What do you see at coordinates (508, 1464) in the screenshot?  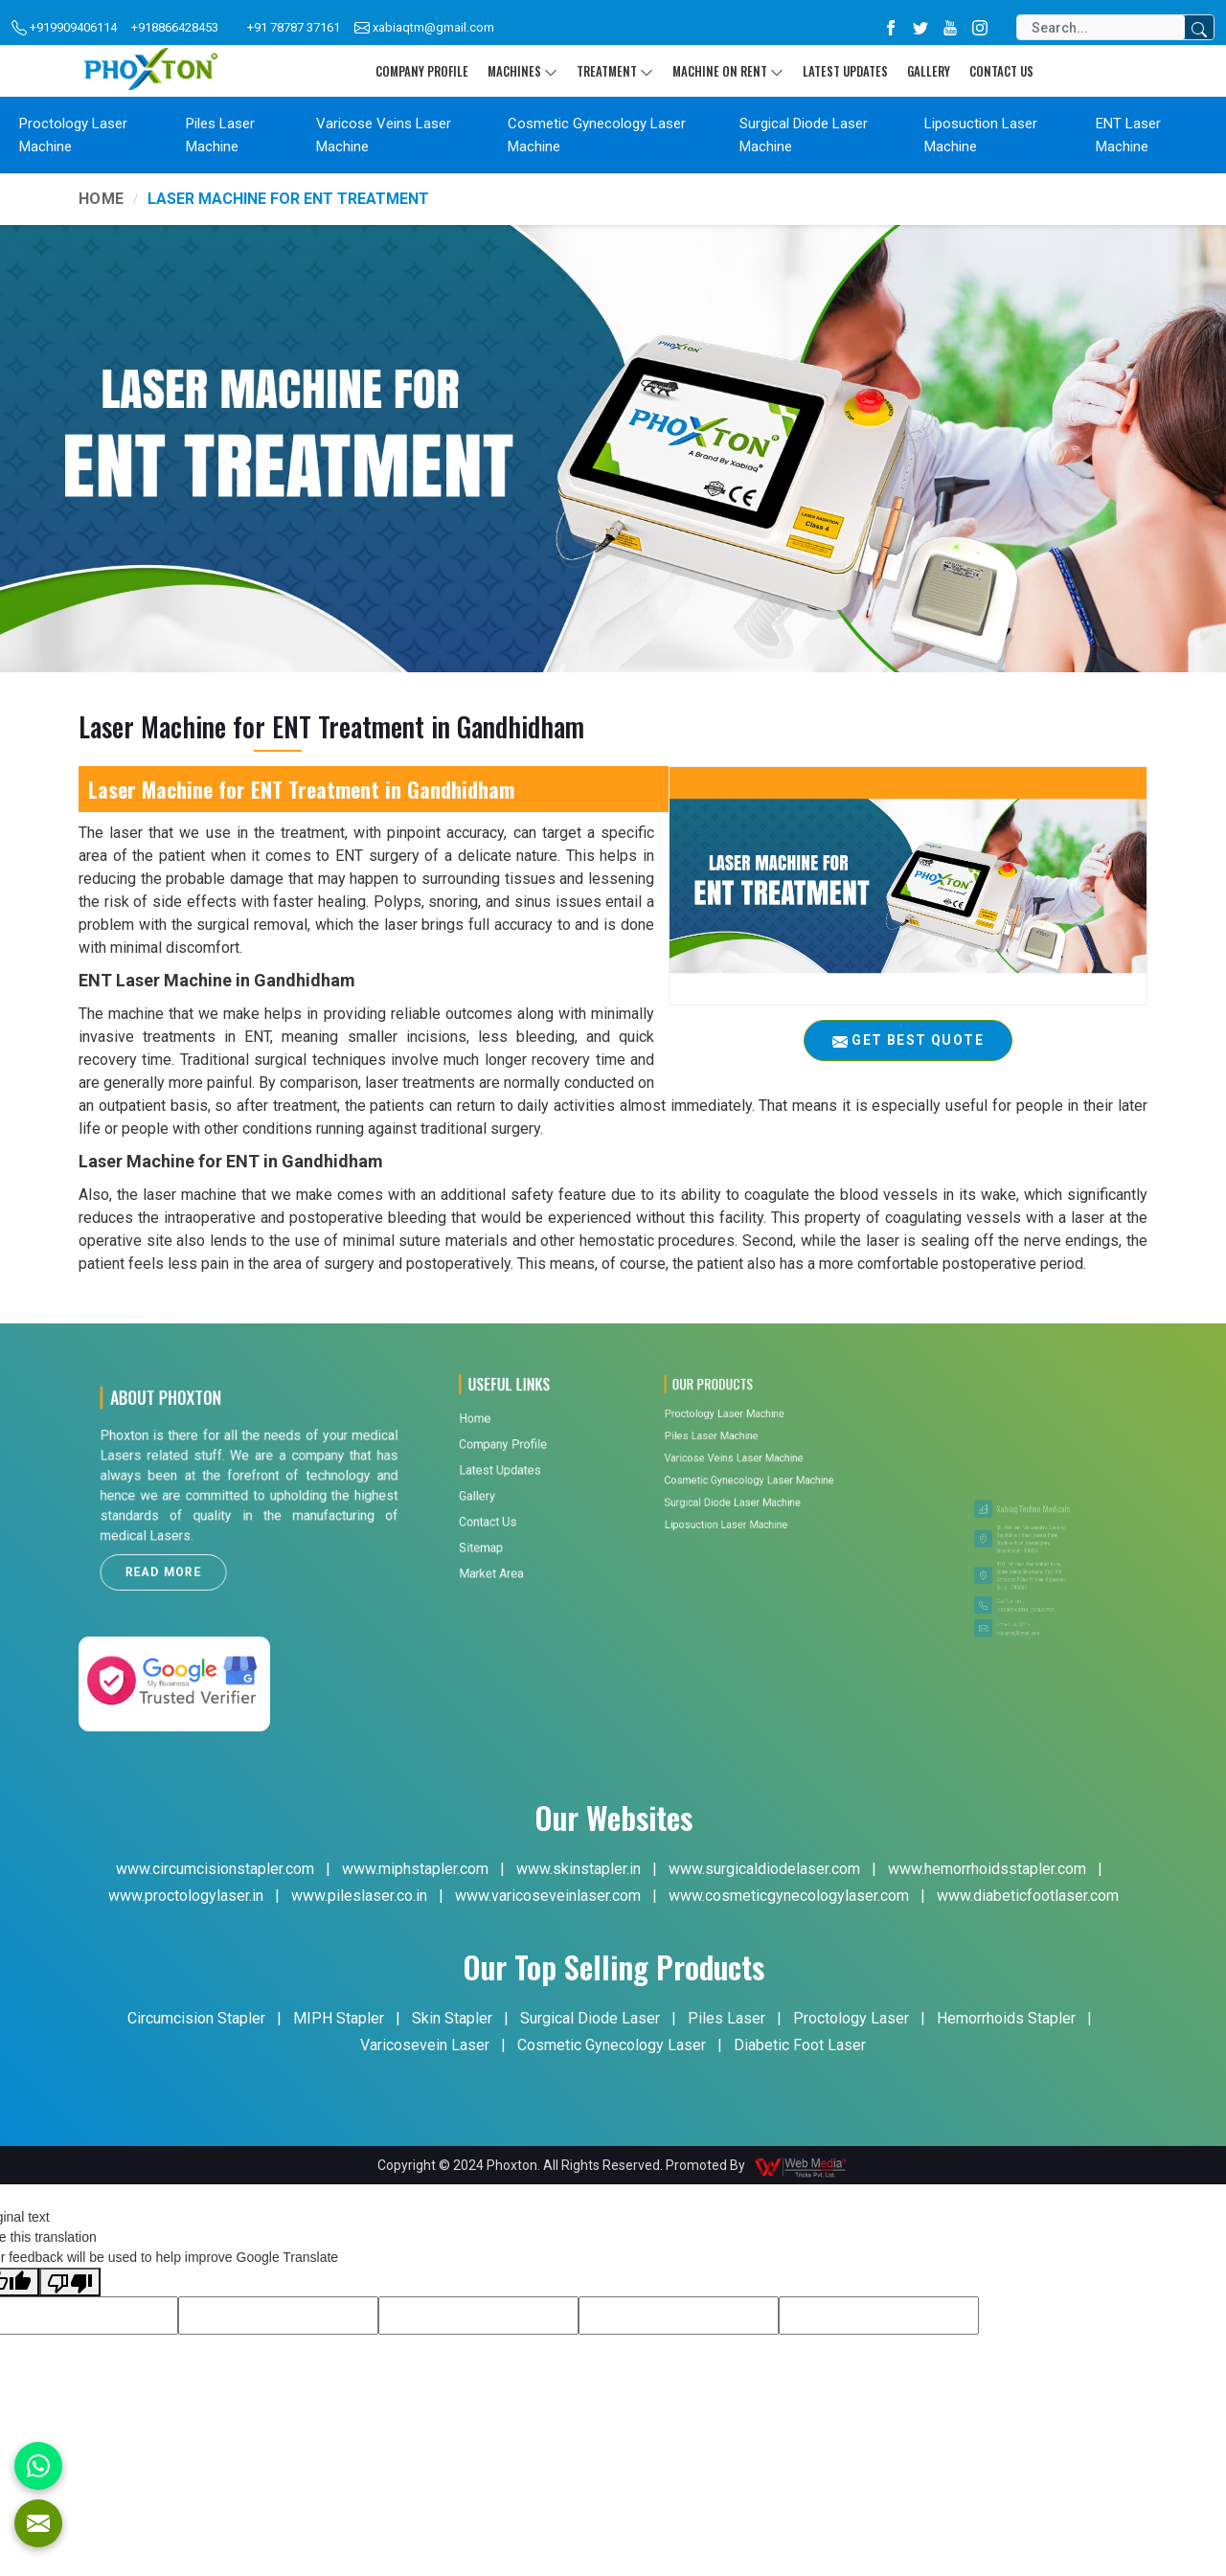 I see `Market Area` at bounding box center [508, 1464].